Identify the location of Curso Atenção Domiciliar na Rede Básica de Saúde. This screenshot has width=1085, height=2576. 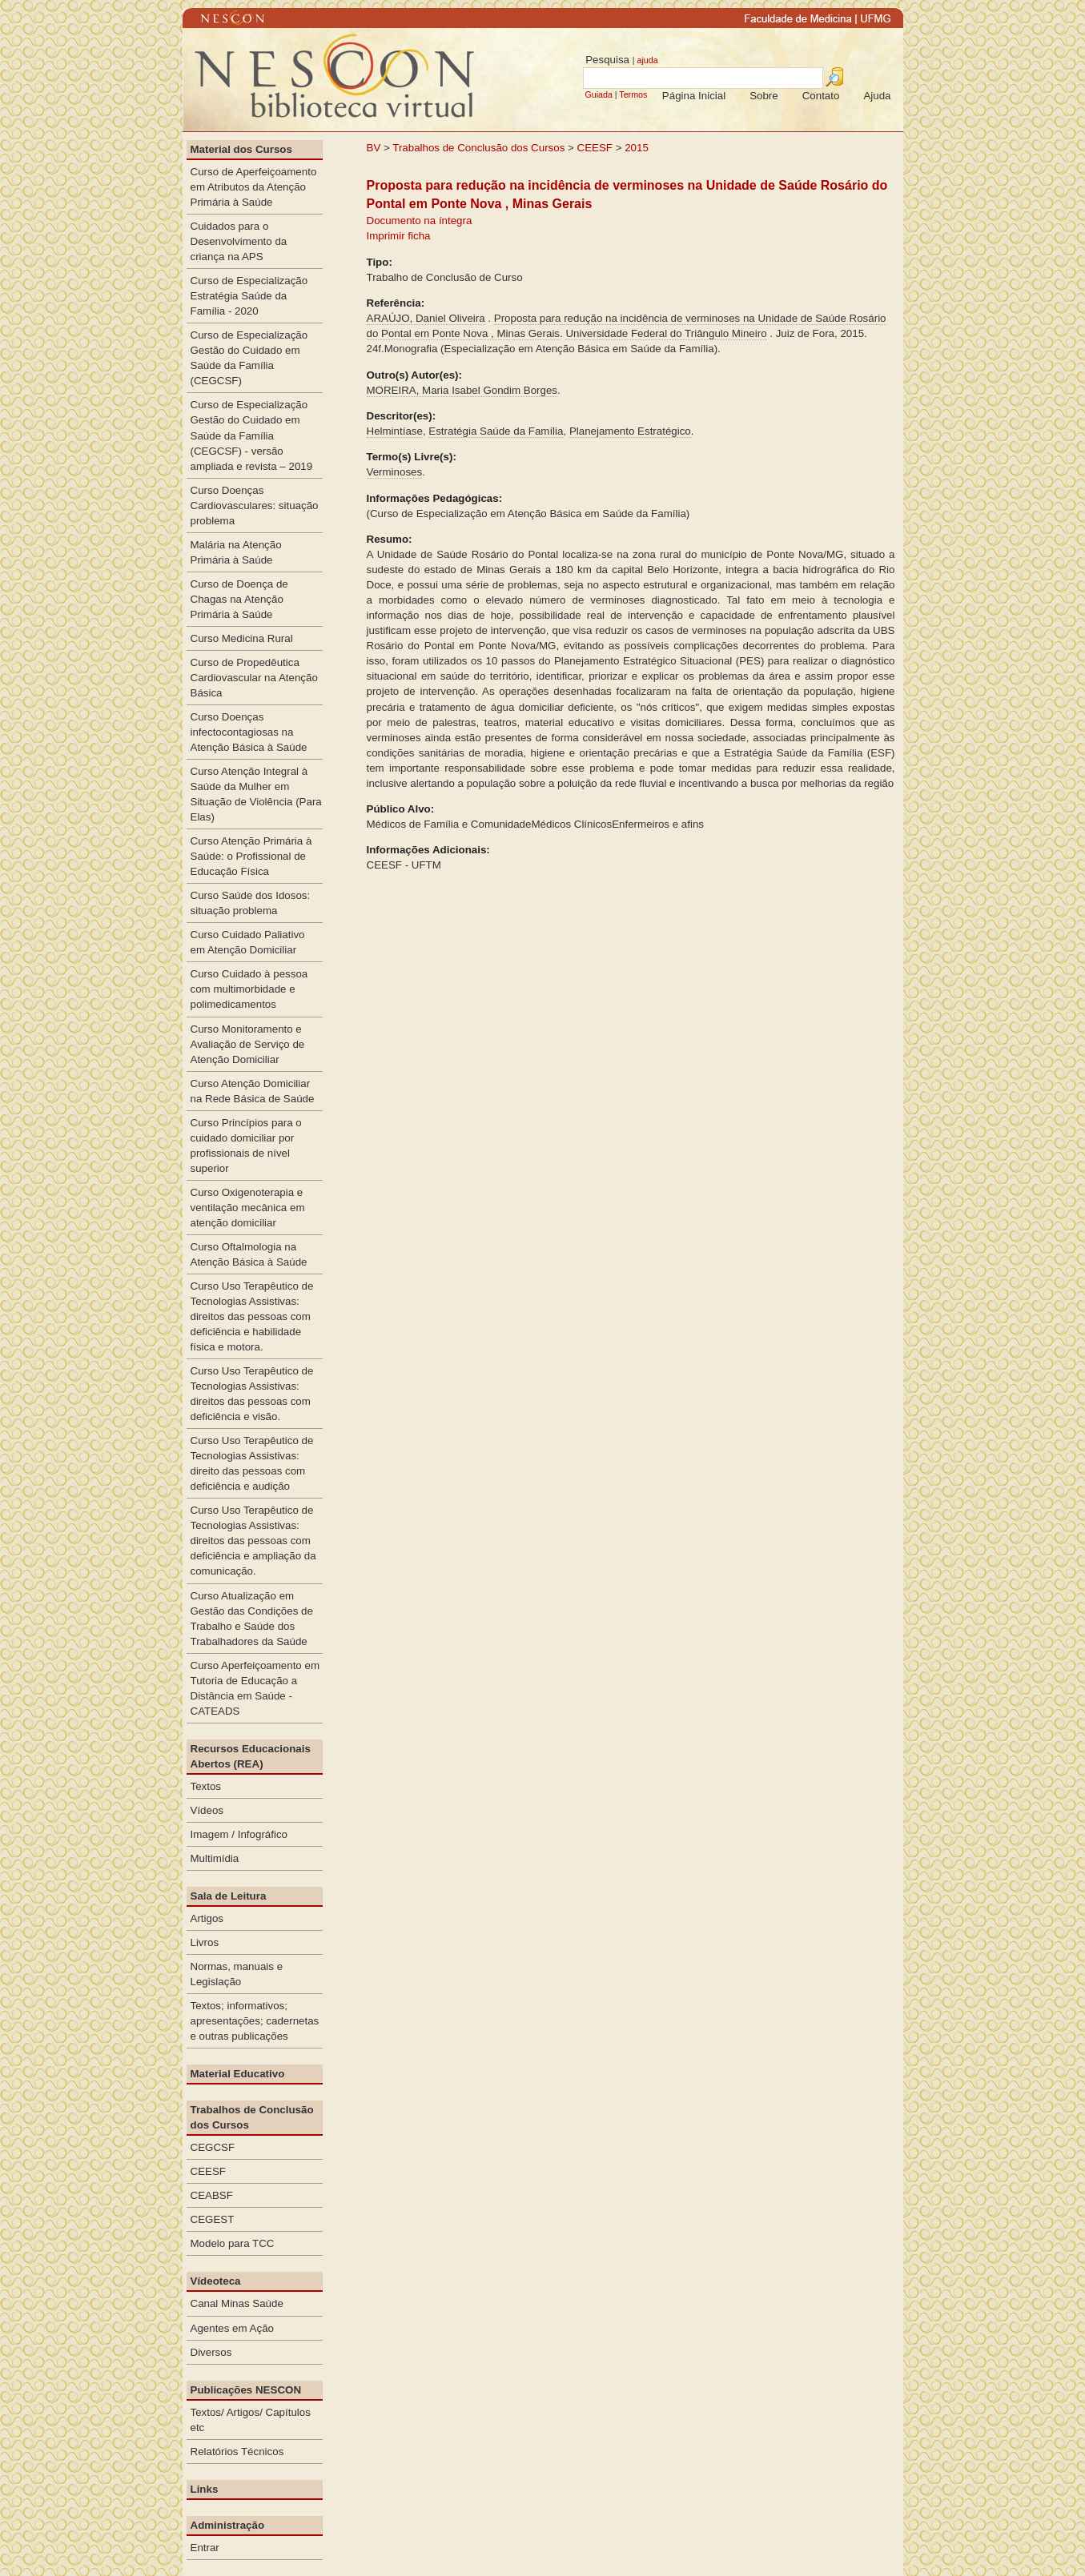
(253, 1091).